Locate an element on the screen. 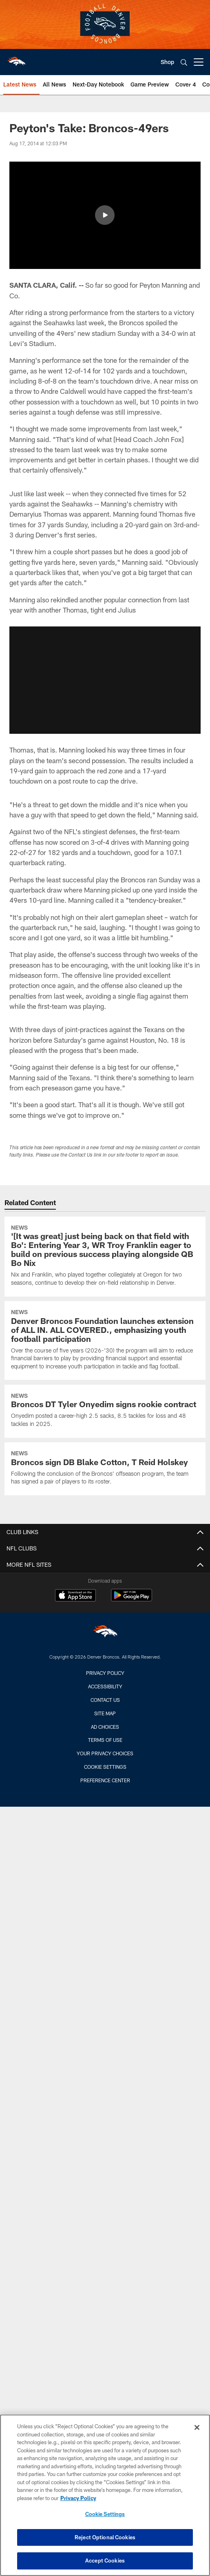 This screenshot has height=2576, width=210. Accessibility is located at coordinates (105, 1686).